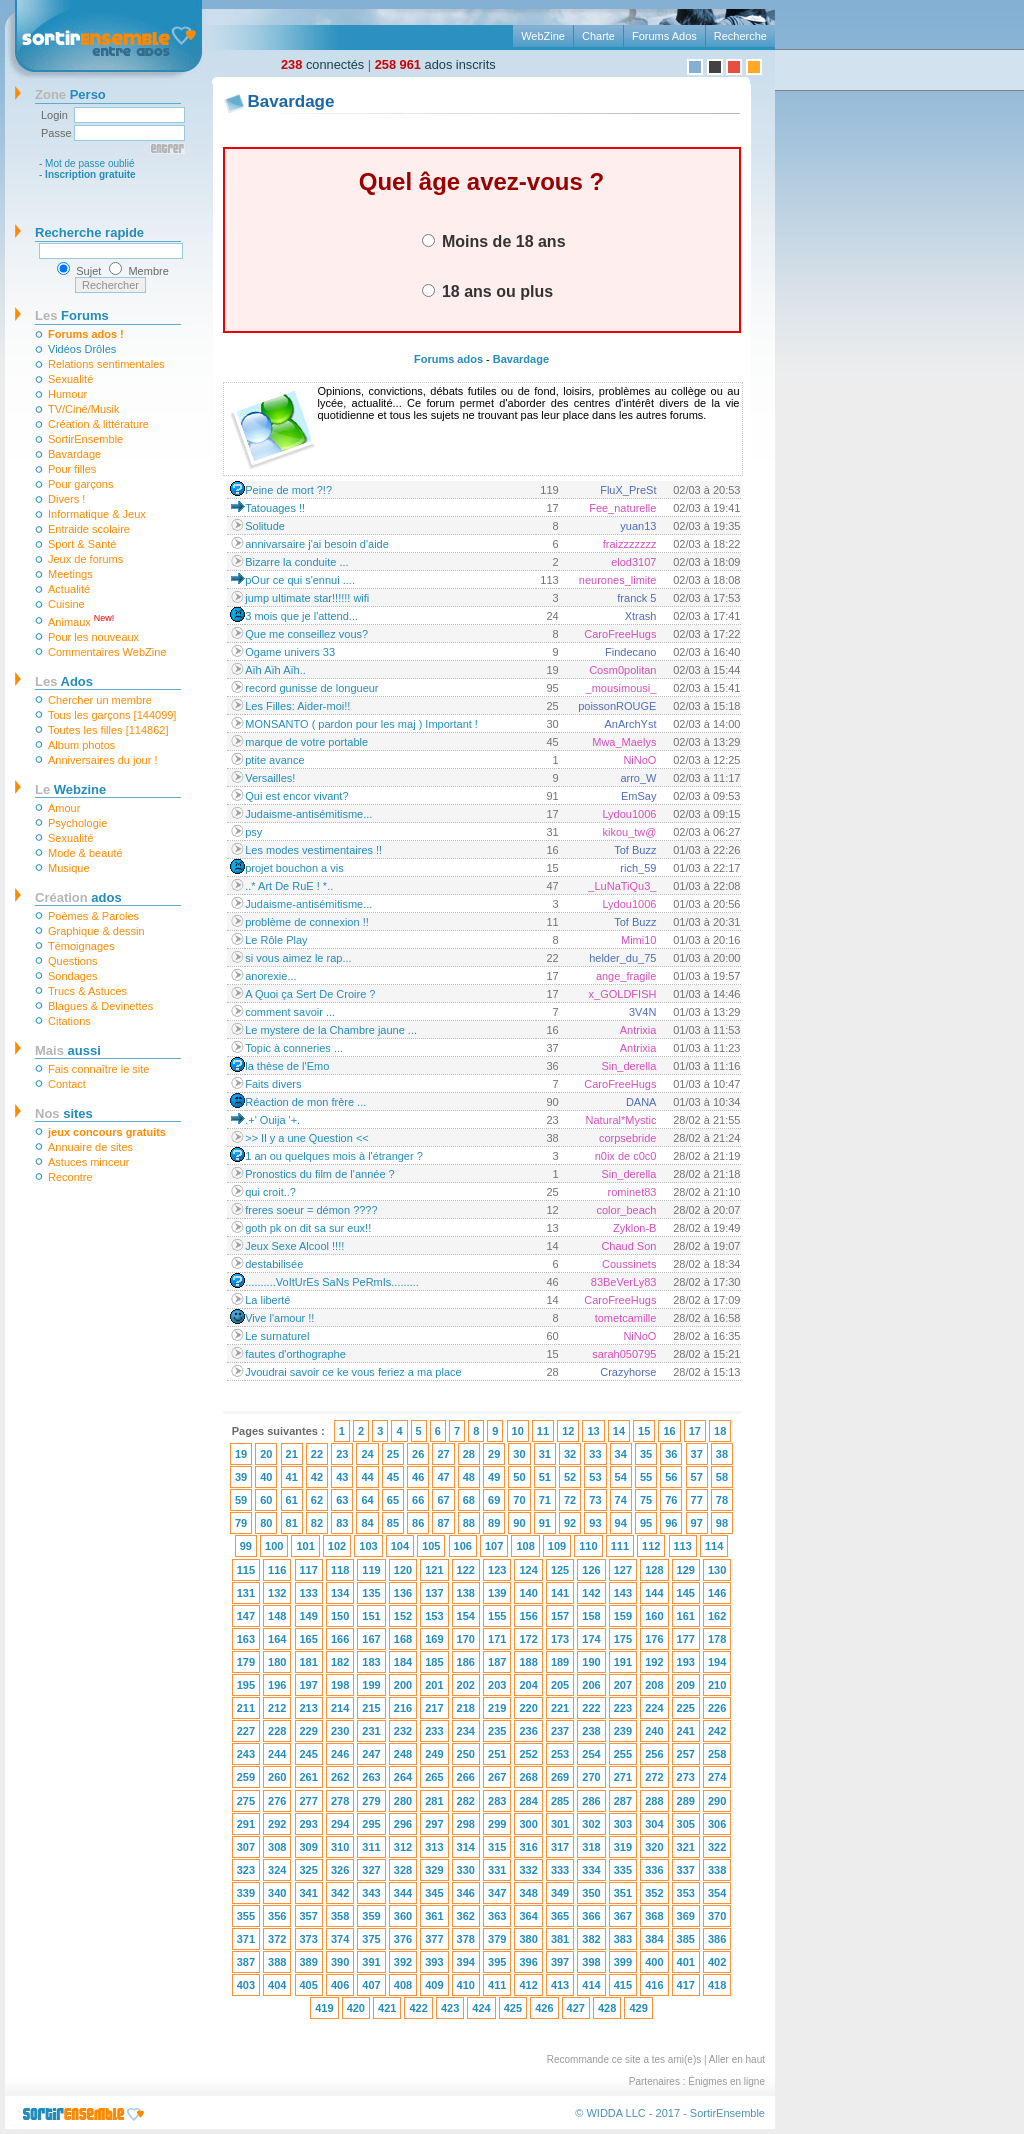 The height and width of the screenshot is (2134, 1024). Describe the element at coordinates (296, 562) in the screenshot. I see `Bizarre la conduite ...` at that location.